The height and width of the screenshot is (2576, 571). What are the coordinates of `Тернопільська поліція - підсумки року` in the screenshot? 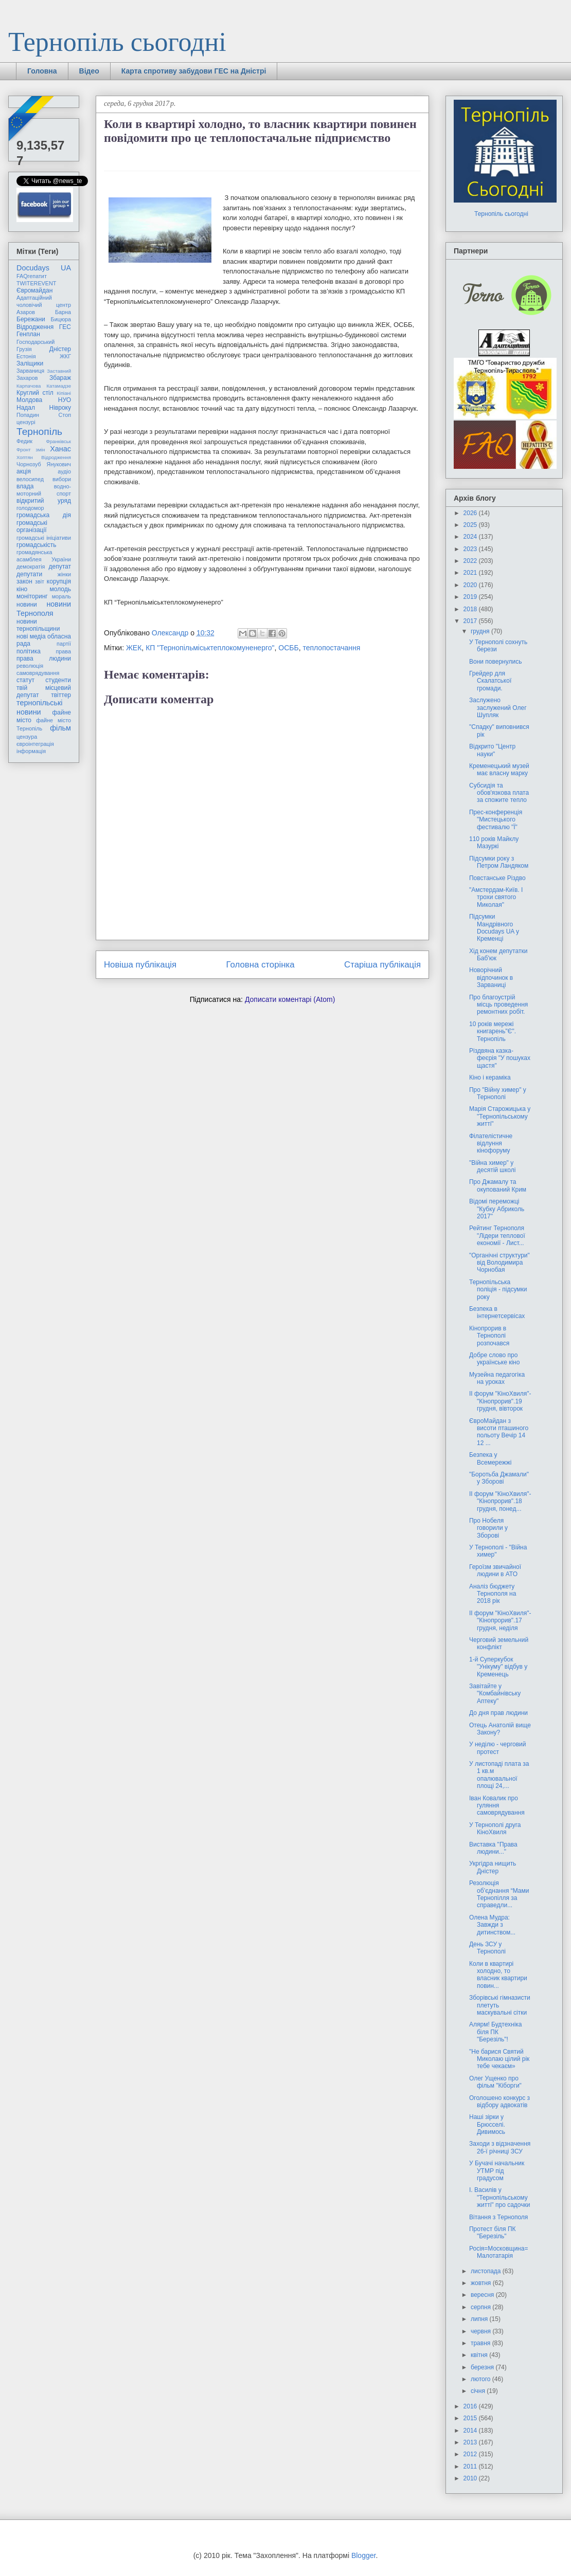 It's located at (498, 1289).